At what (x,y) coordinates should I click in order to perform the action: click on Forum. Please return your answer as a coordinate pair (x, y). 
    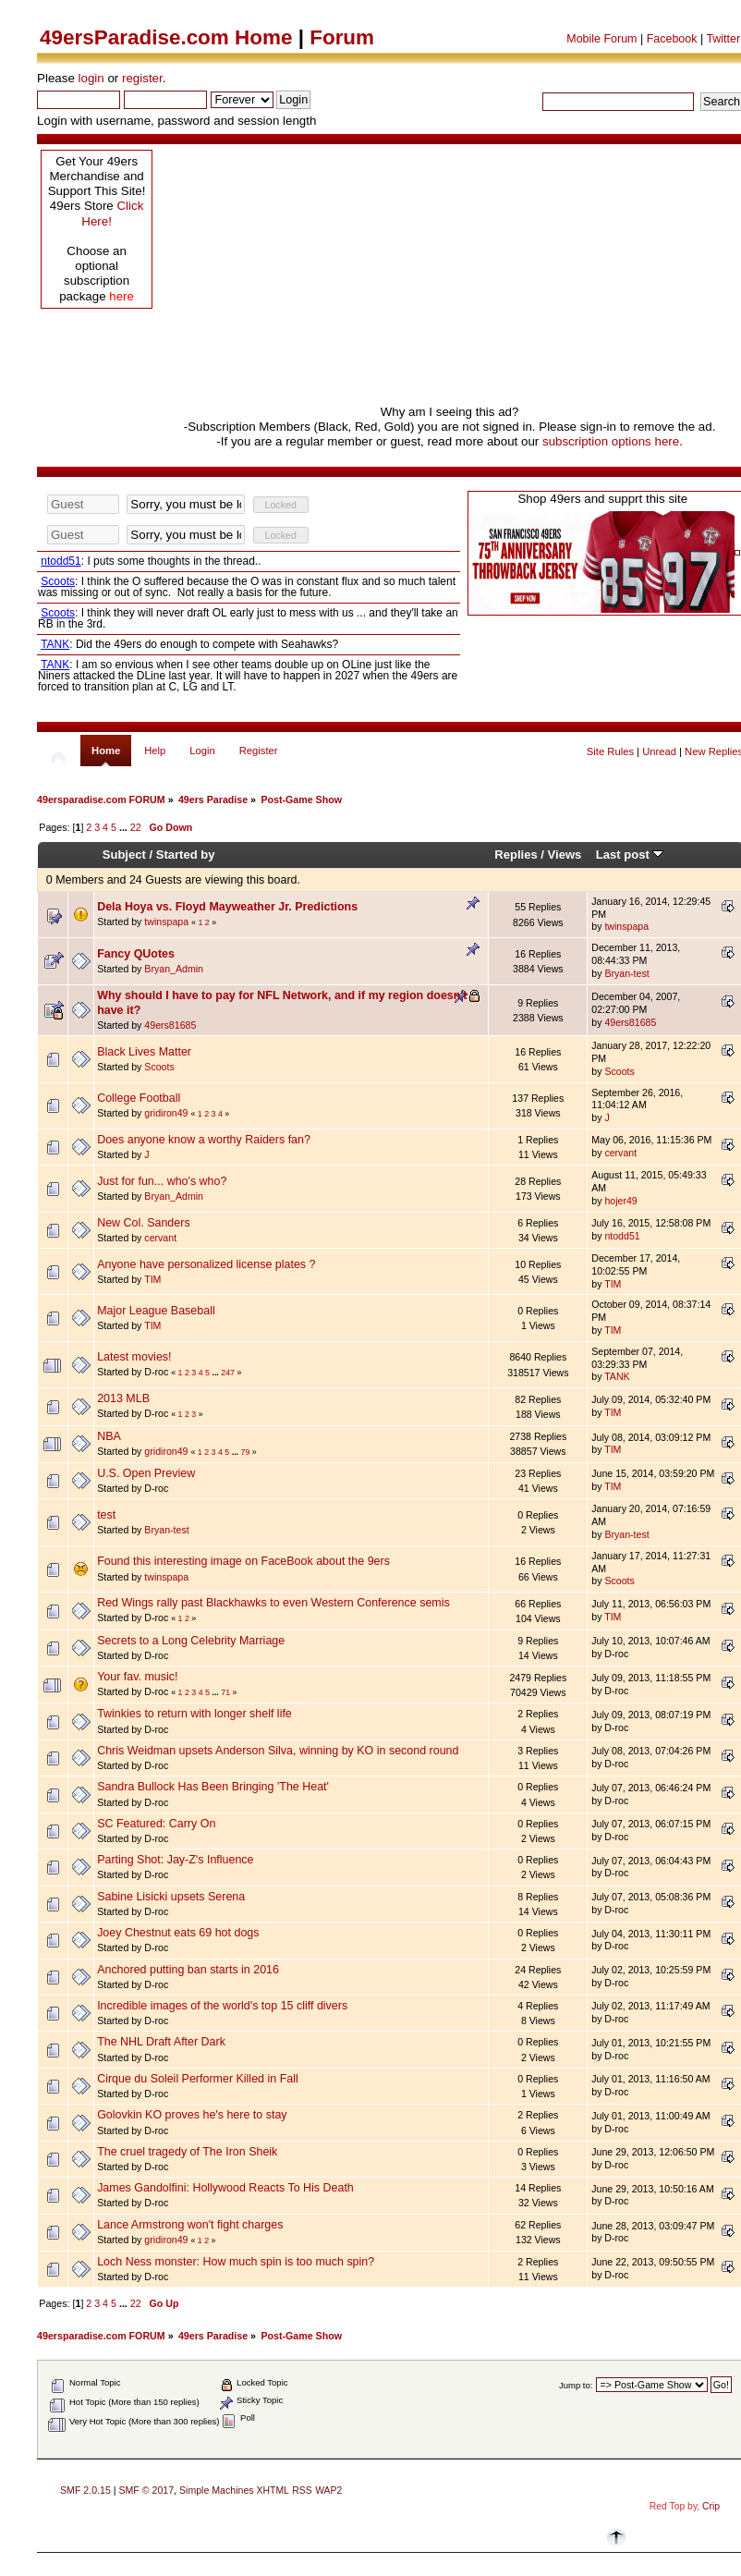
    Looking at the image, I should click on (342, 37).